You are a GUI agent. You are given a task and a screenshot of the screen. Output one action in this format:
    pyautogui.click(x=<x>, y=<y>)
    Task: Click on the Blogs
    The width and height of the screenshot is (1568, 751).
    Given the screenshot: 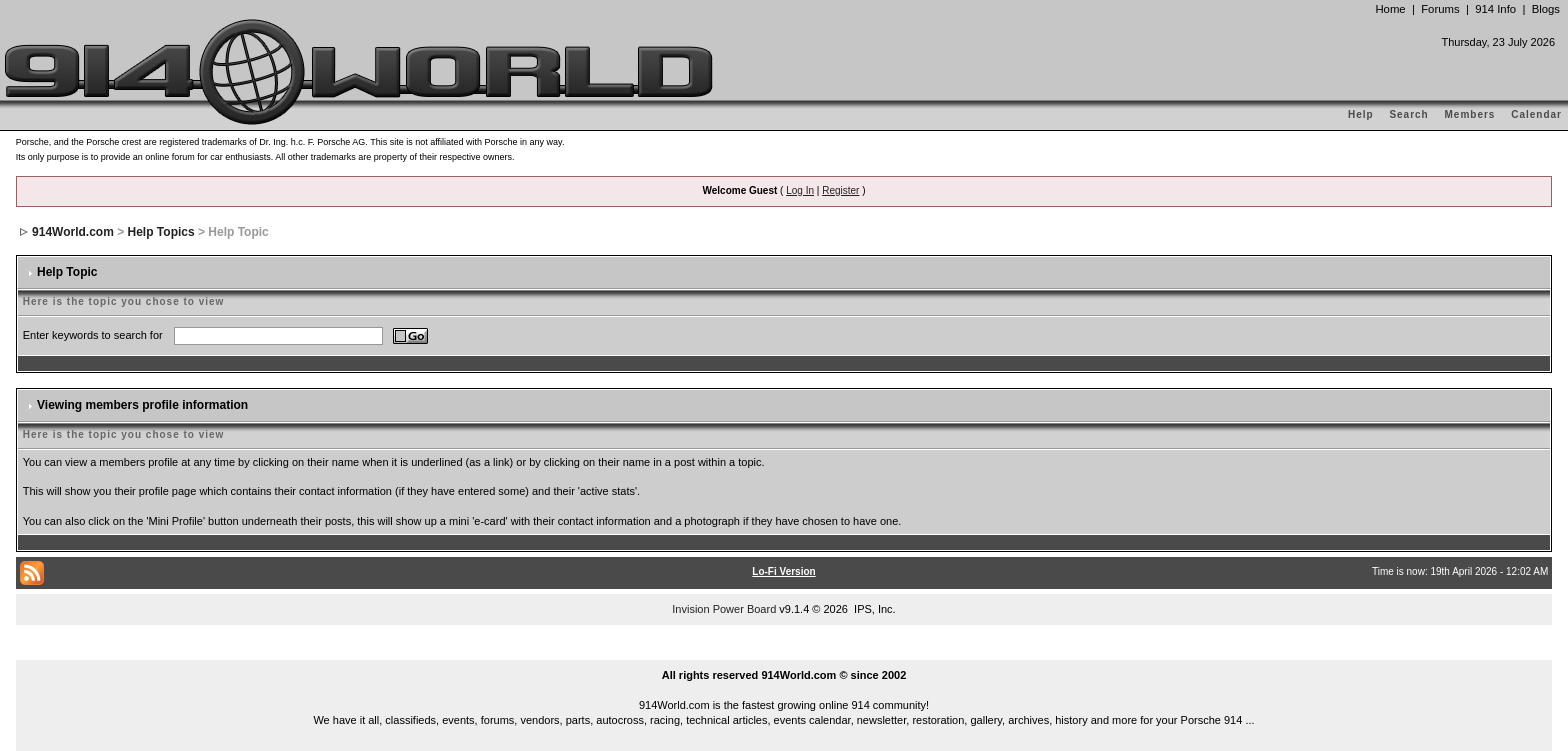 What is the action you would take?
    pyautogui.click(x=1546, y=9)
    